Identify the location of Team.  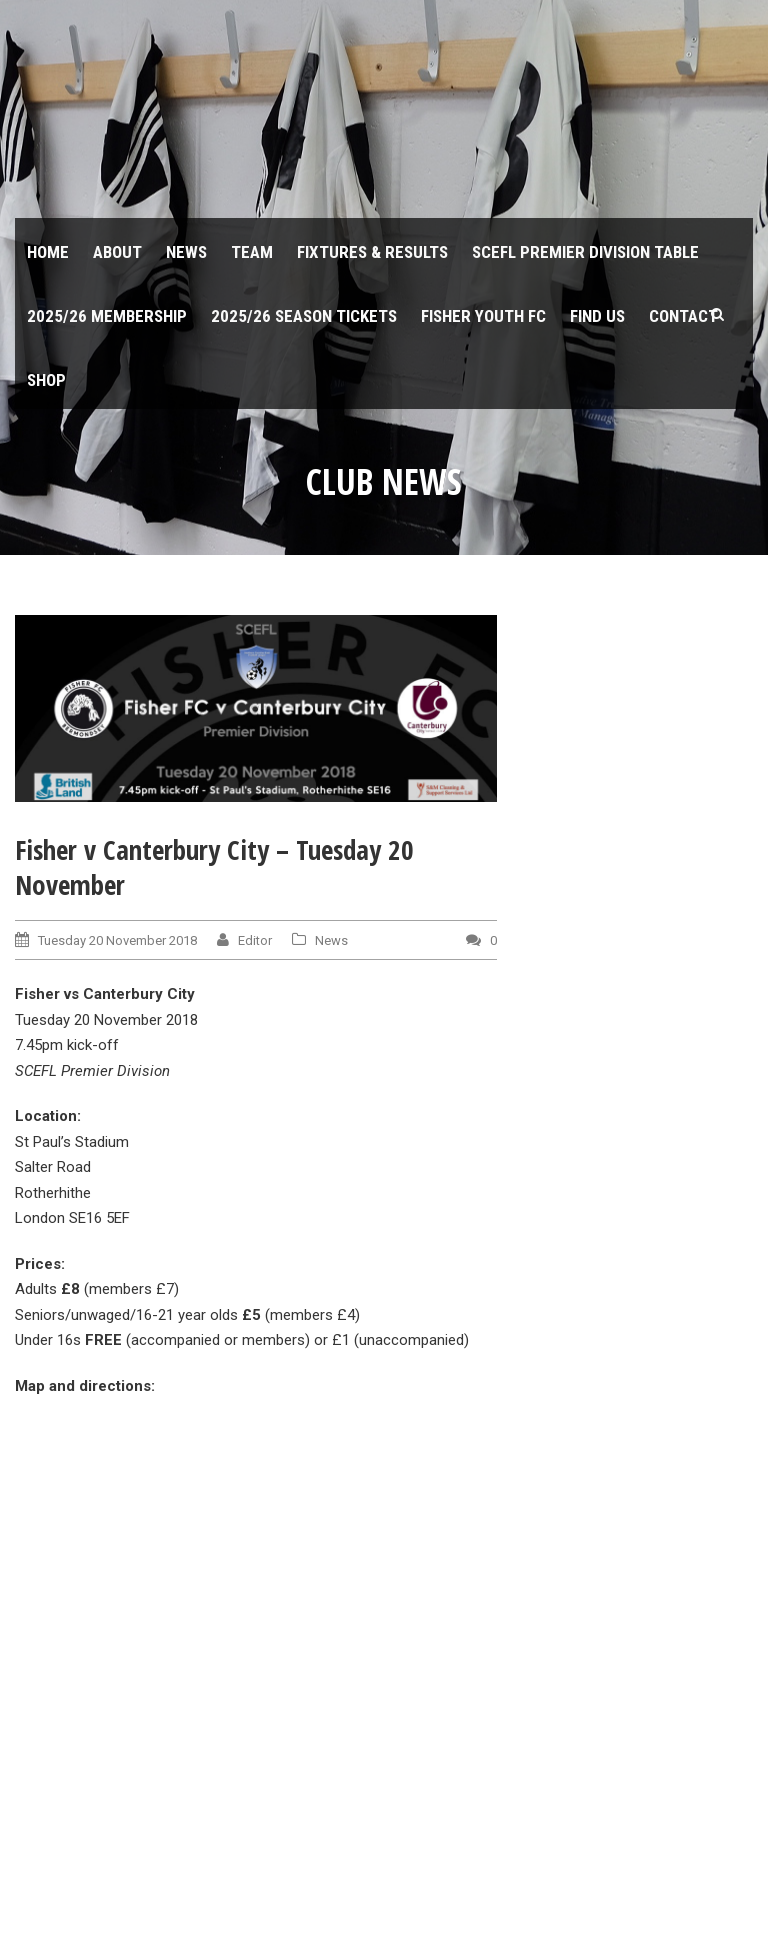
(252, 252).